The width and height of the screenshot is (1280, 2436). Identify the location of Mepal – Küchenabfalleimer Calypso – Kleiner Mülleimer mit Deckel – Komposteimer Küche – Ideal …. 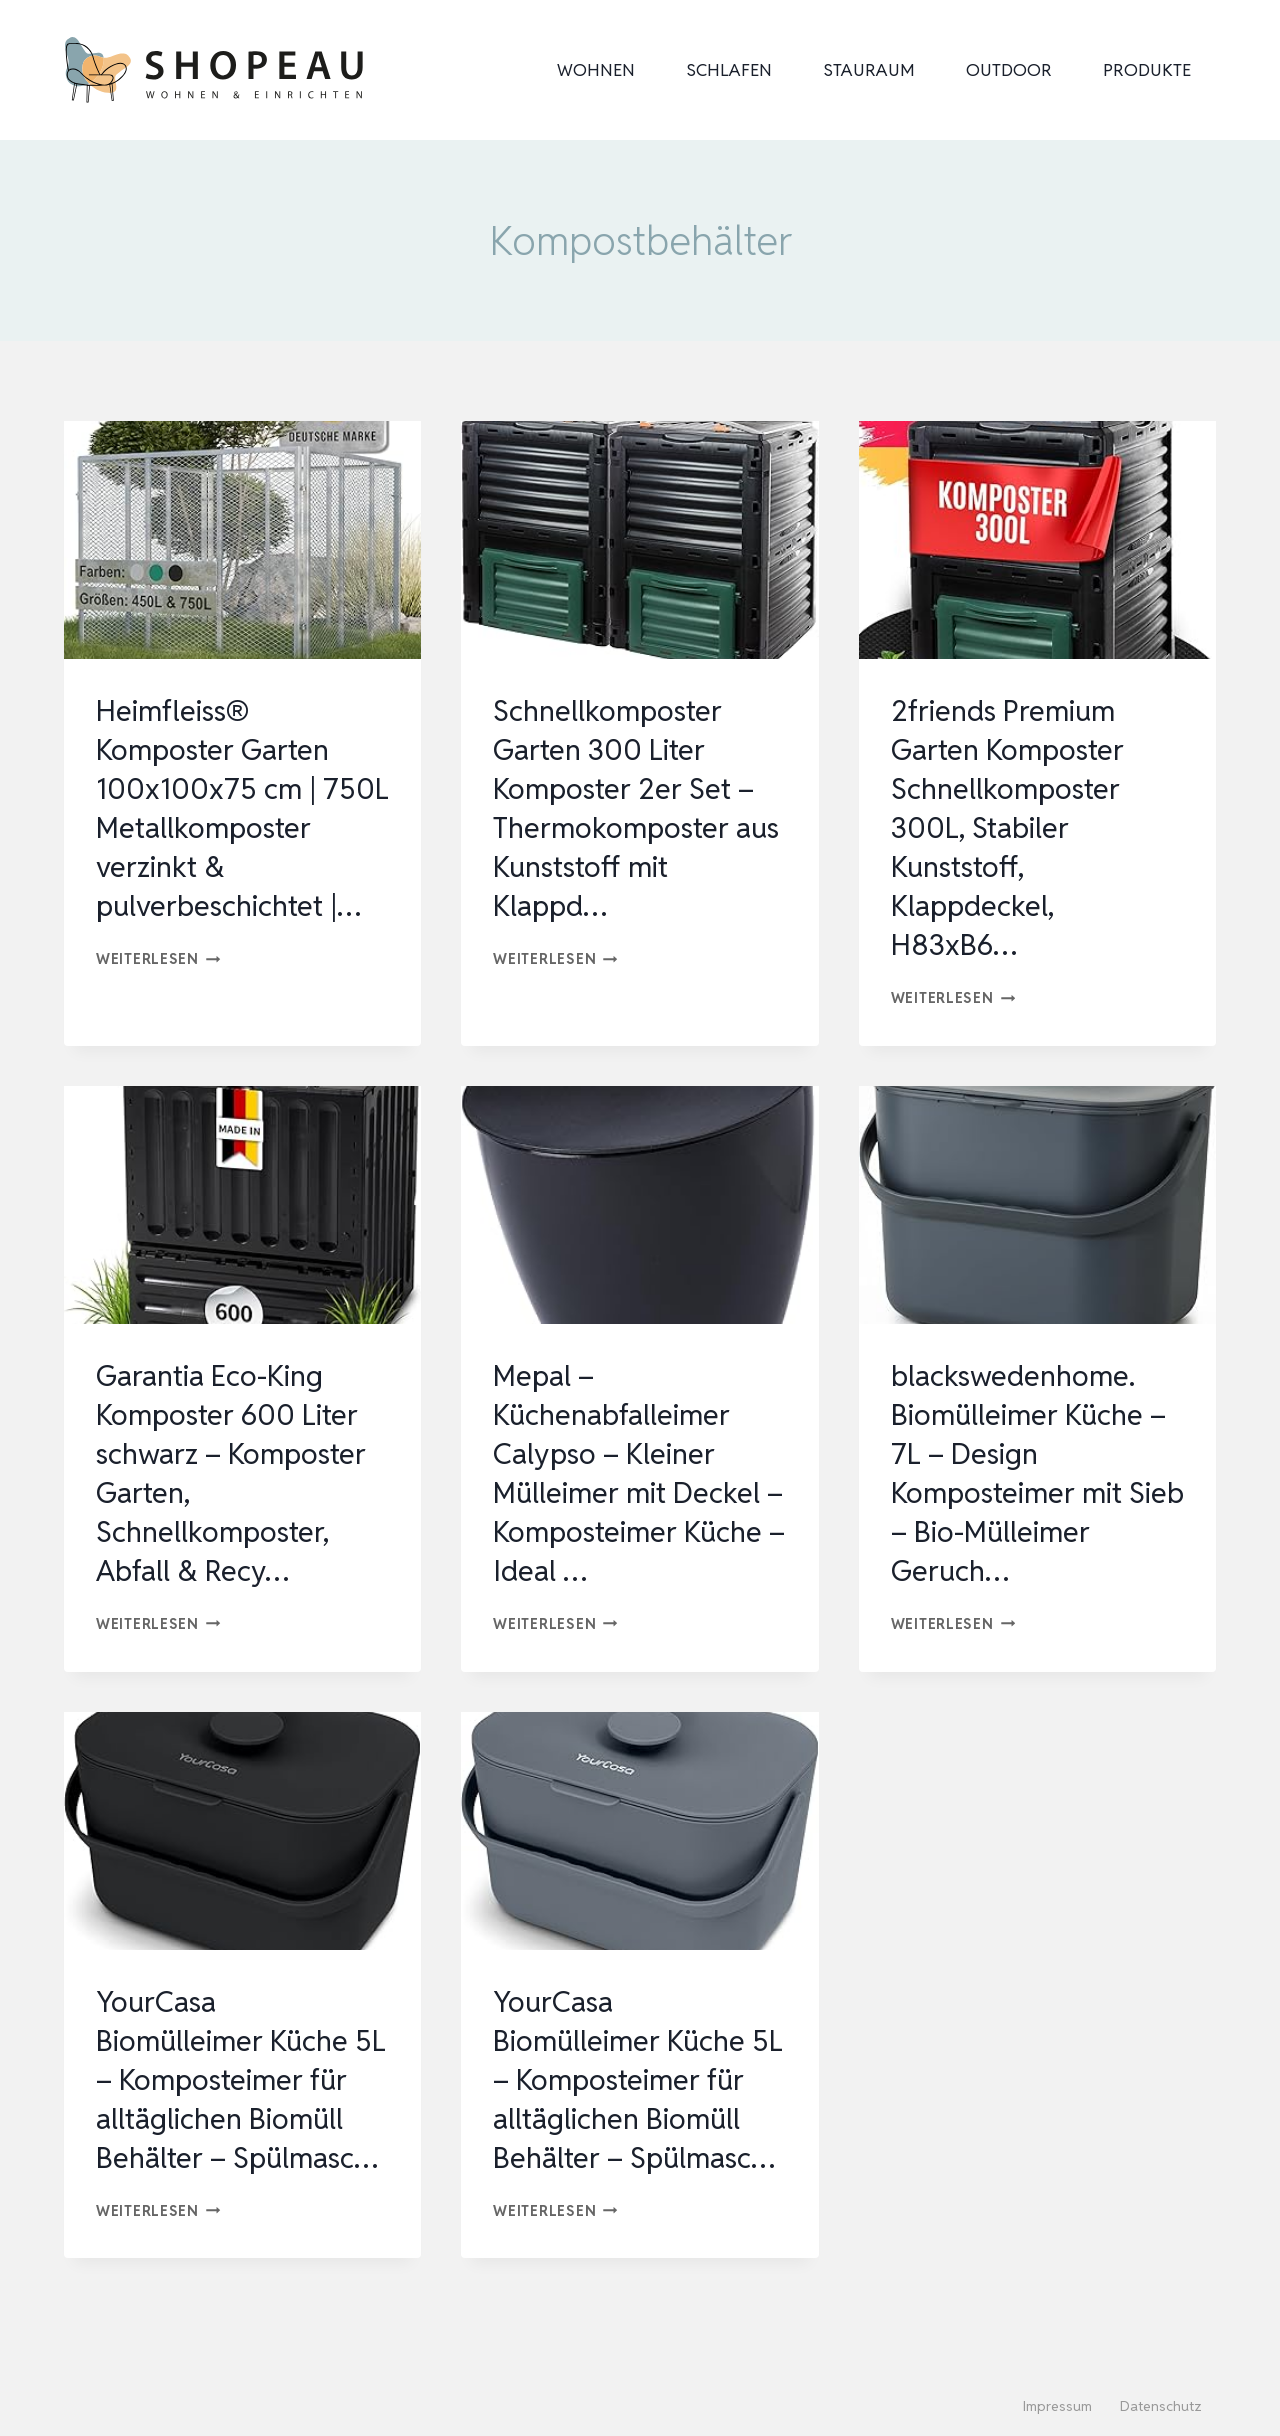
(630, 1473).